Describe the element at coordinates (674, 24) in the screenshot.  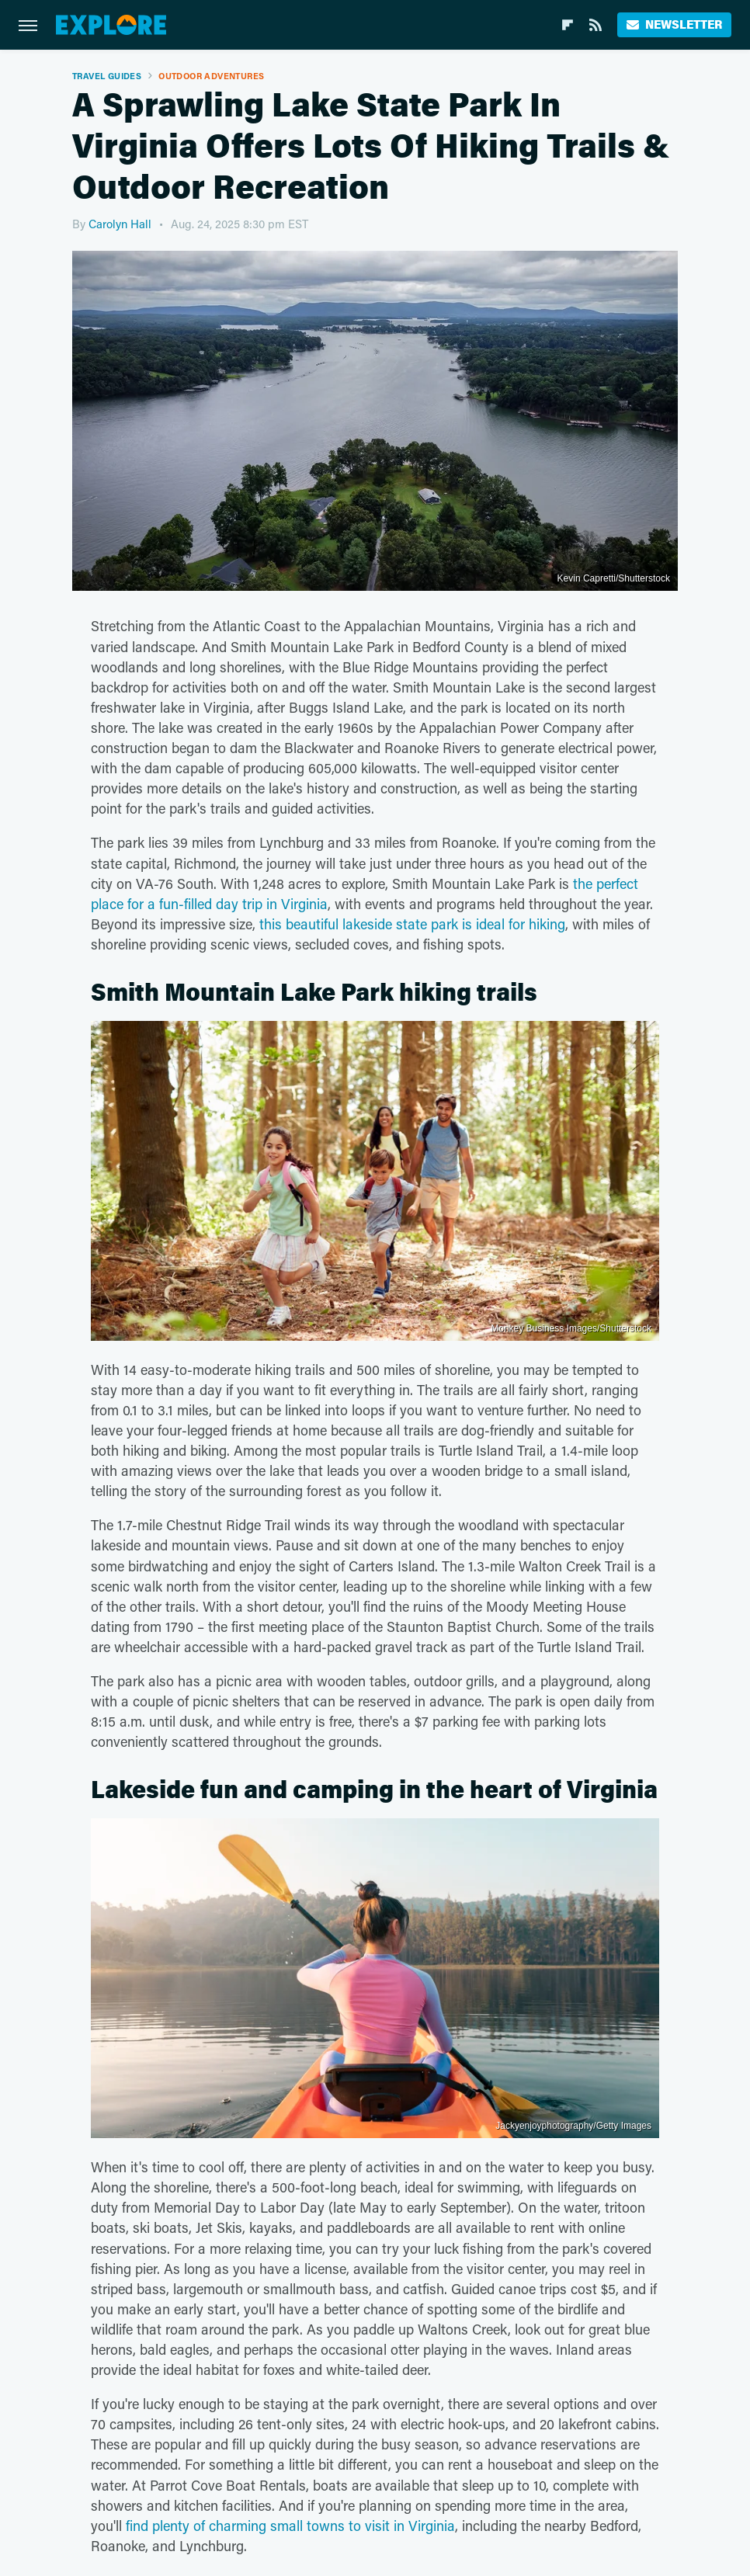
I see `Newsletter` at that location.